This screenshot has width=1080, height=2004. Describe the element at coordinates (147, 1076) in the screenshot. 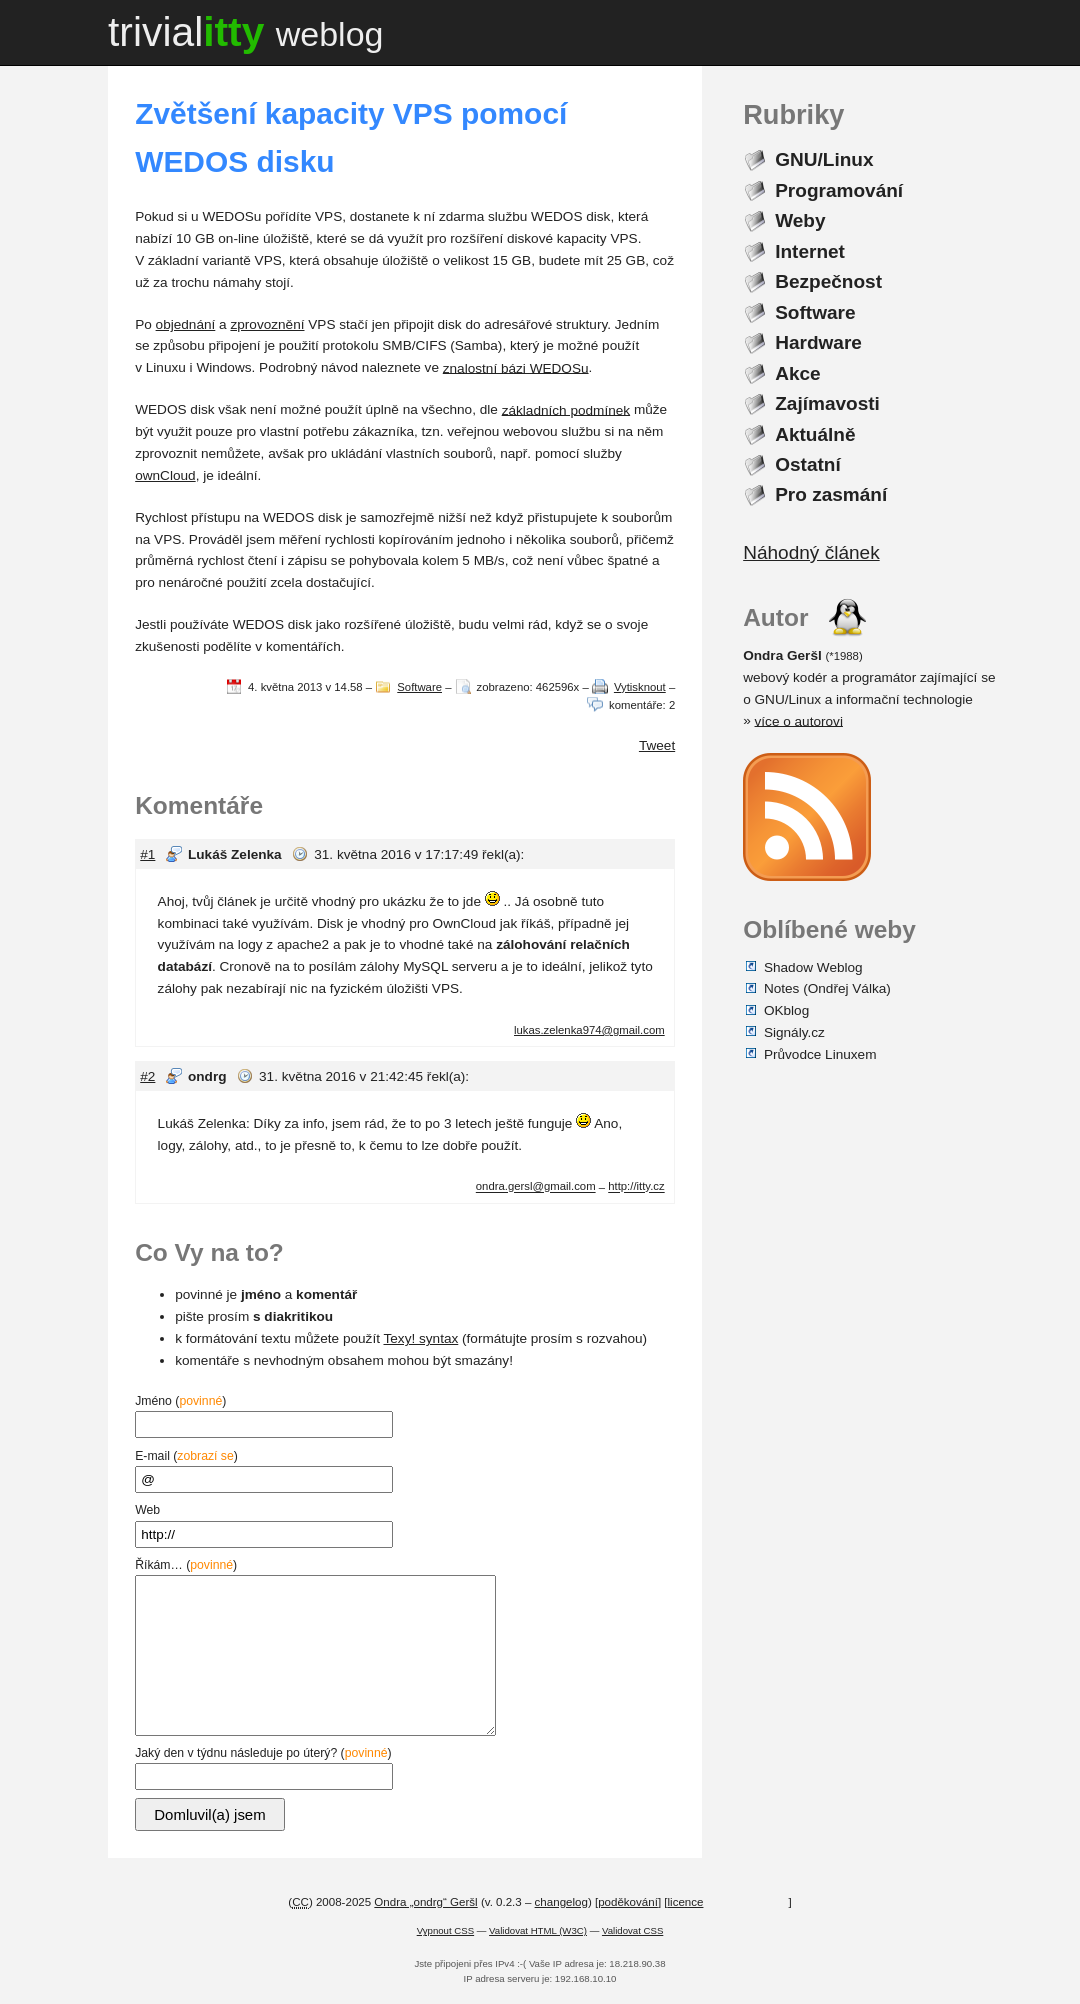

I see `#2` at that location.